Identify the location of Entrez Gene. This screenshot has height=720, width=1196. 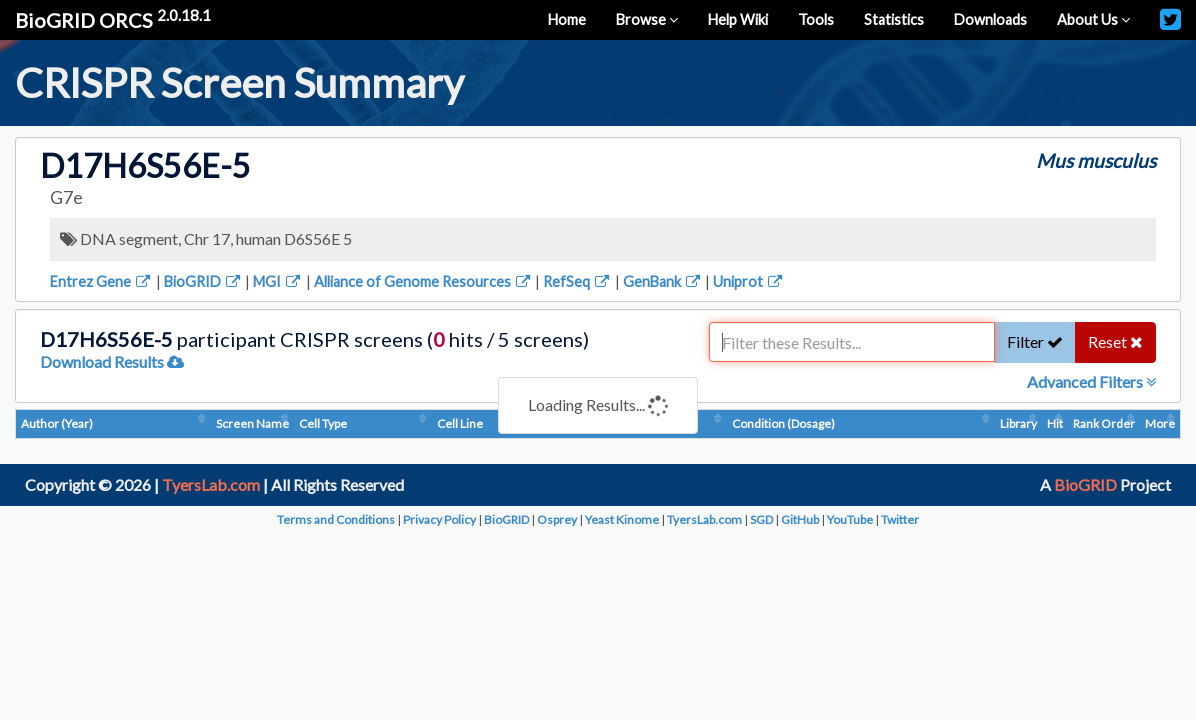
(101, 281).